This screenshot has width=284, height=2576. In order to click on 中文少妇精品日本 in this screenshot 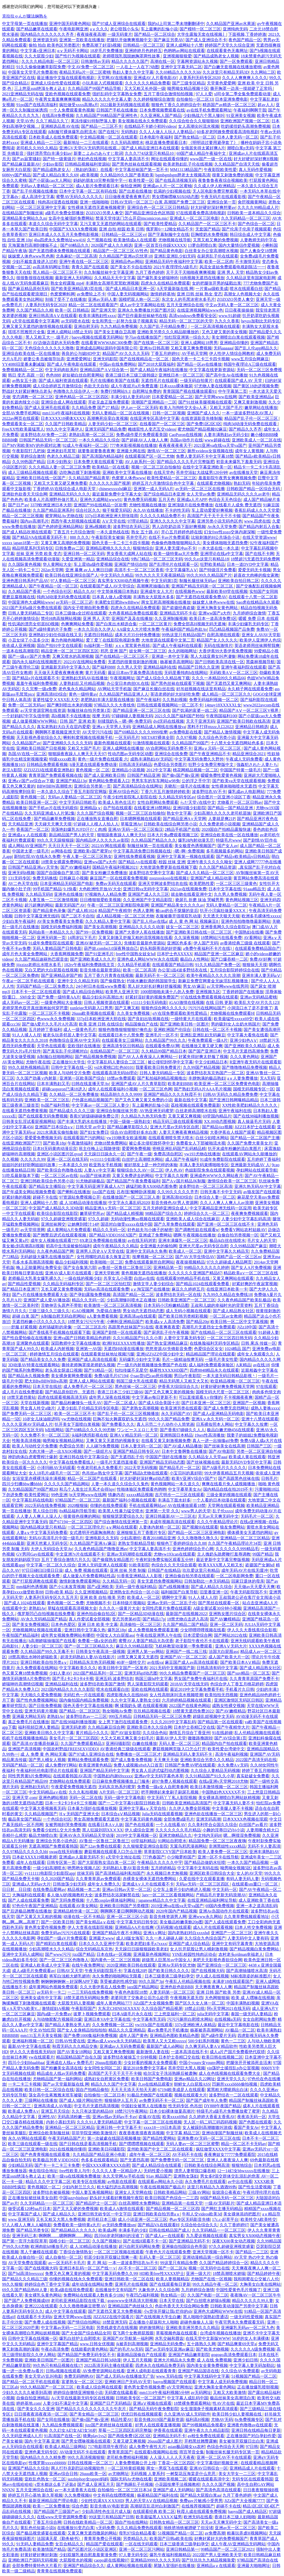, I will do `click(211, 1062)`.